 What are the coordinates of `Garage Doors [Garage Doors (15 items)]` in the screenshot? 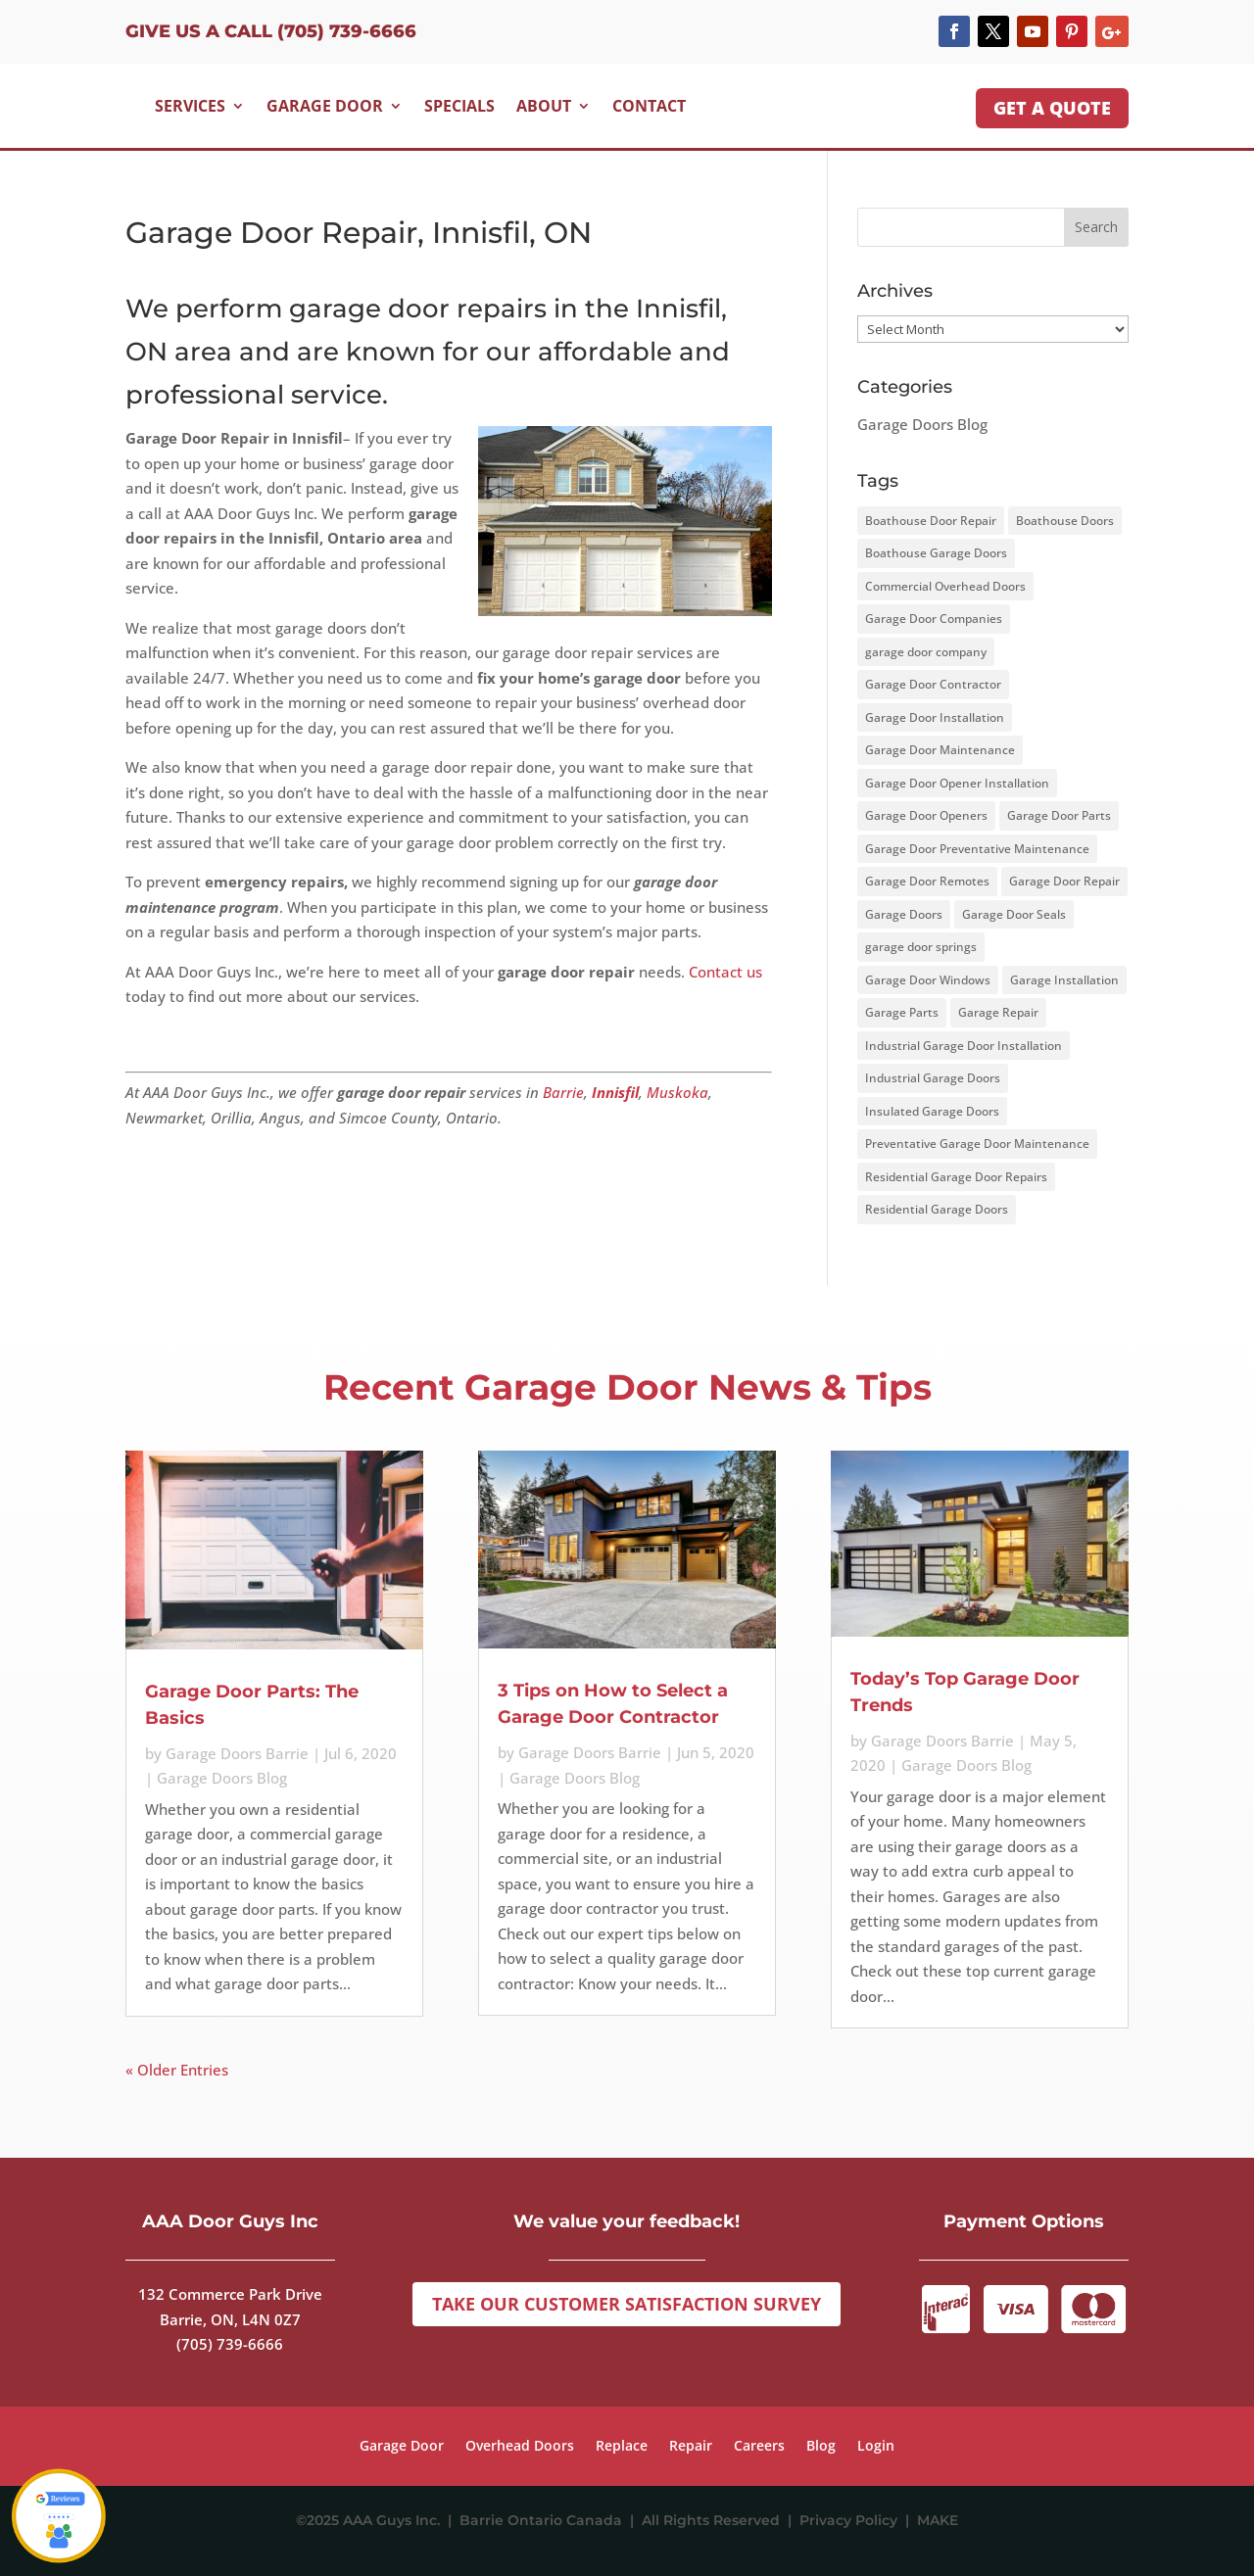 It's located at (903, 914).